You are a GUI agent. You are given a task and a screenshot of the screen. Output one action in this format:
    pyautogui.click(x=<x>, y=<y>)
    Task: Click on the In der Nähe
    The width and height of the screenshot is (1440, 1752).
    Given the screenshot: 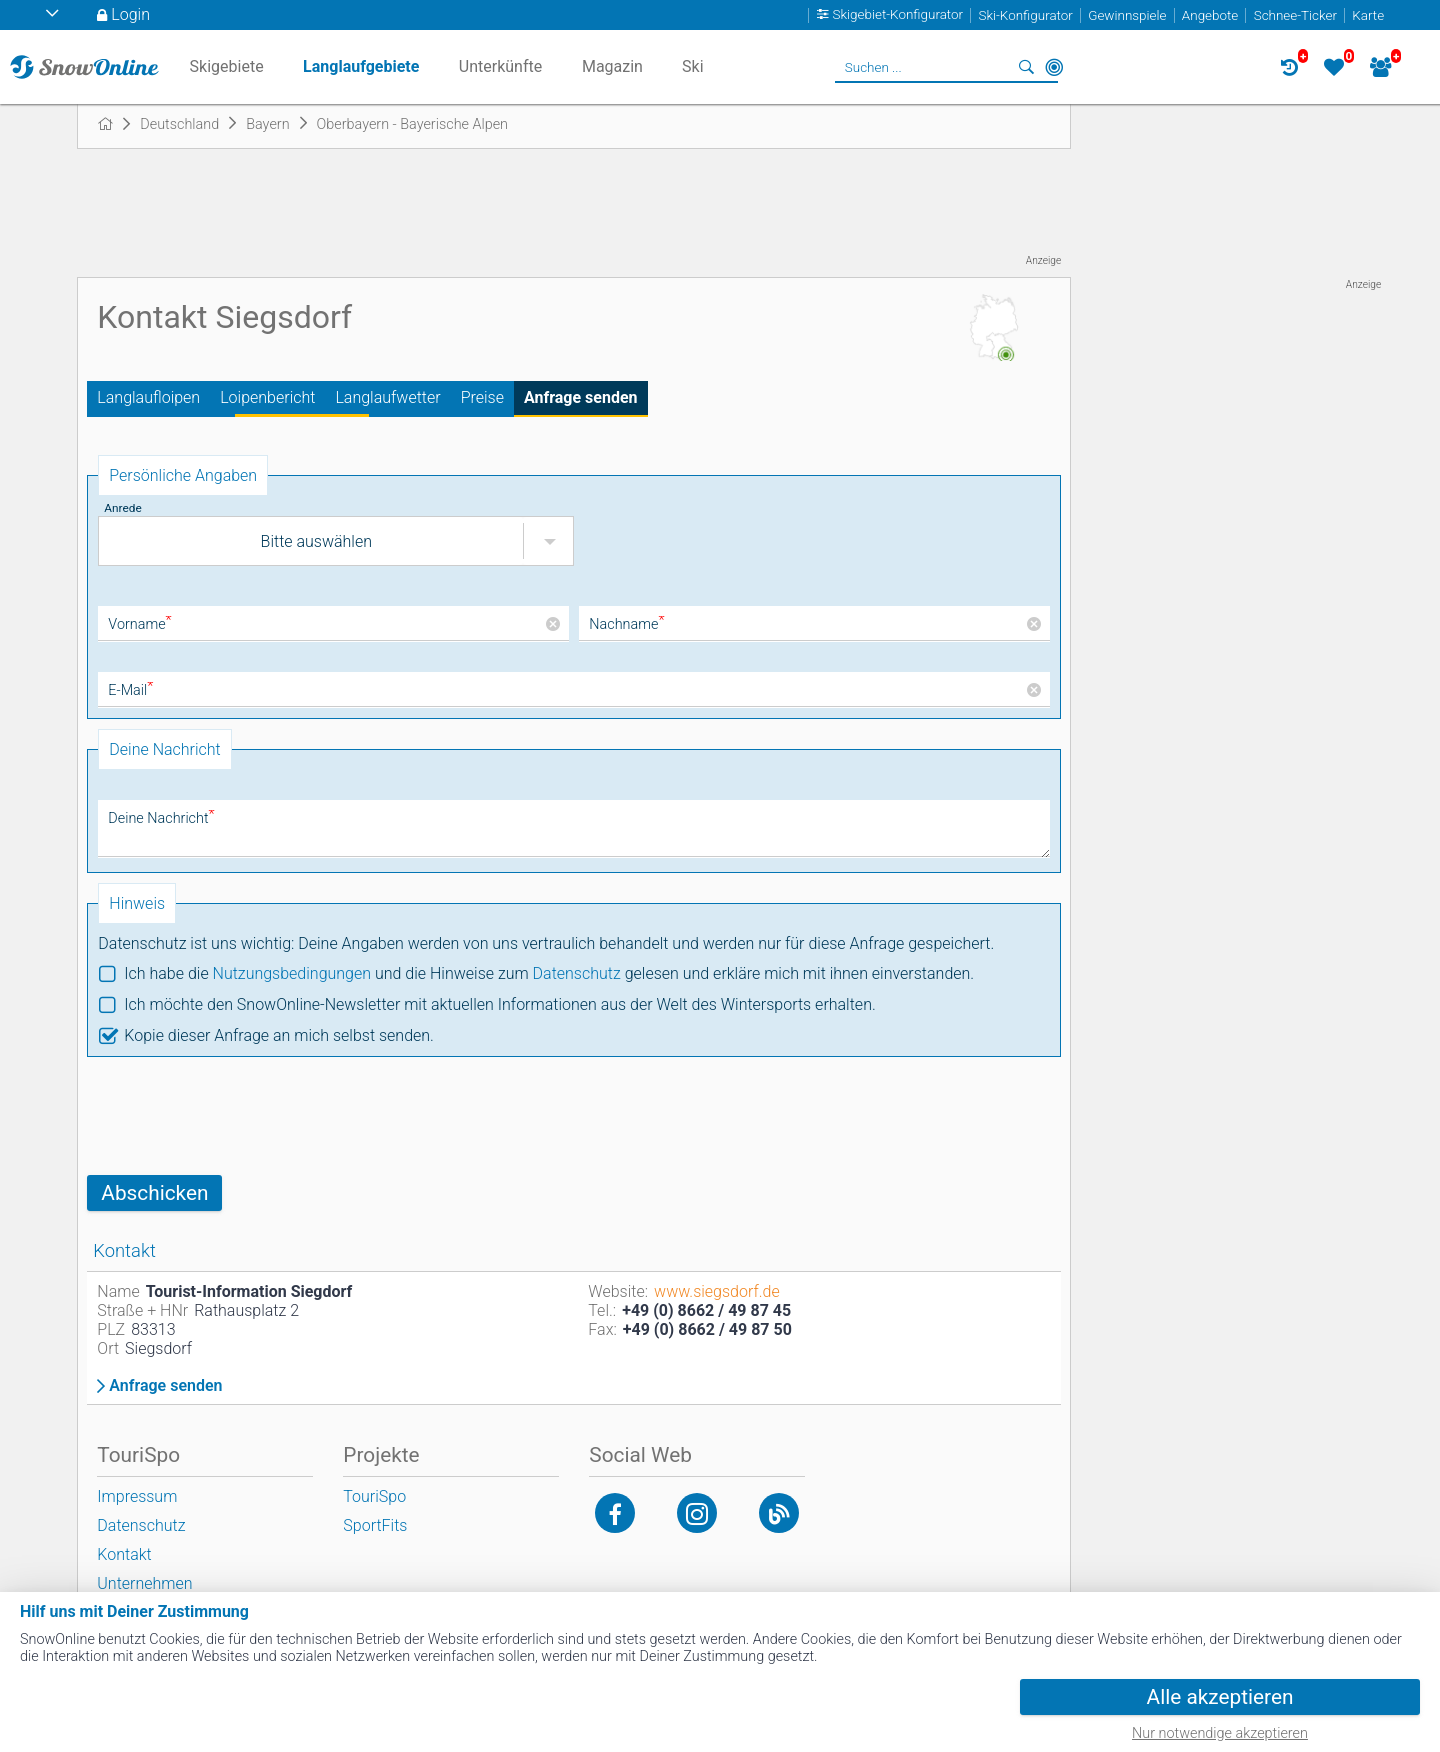 What is the action you would take?
    pyautogui.click(x=1054, y=67)
    